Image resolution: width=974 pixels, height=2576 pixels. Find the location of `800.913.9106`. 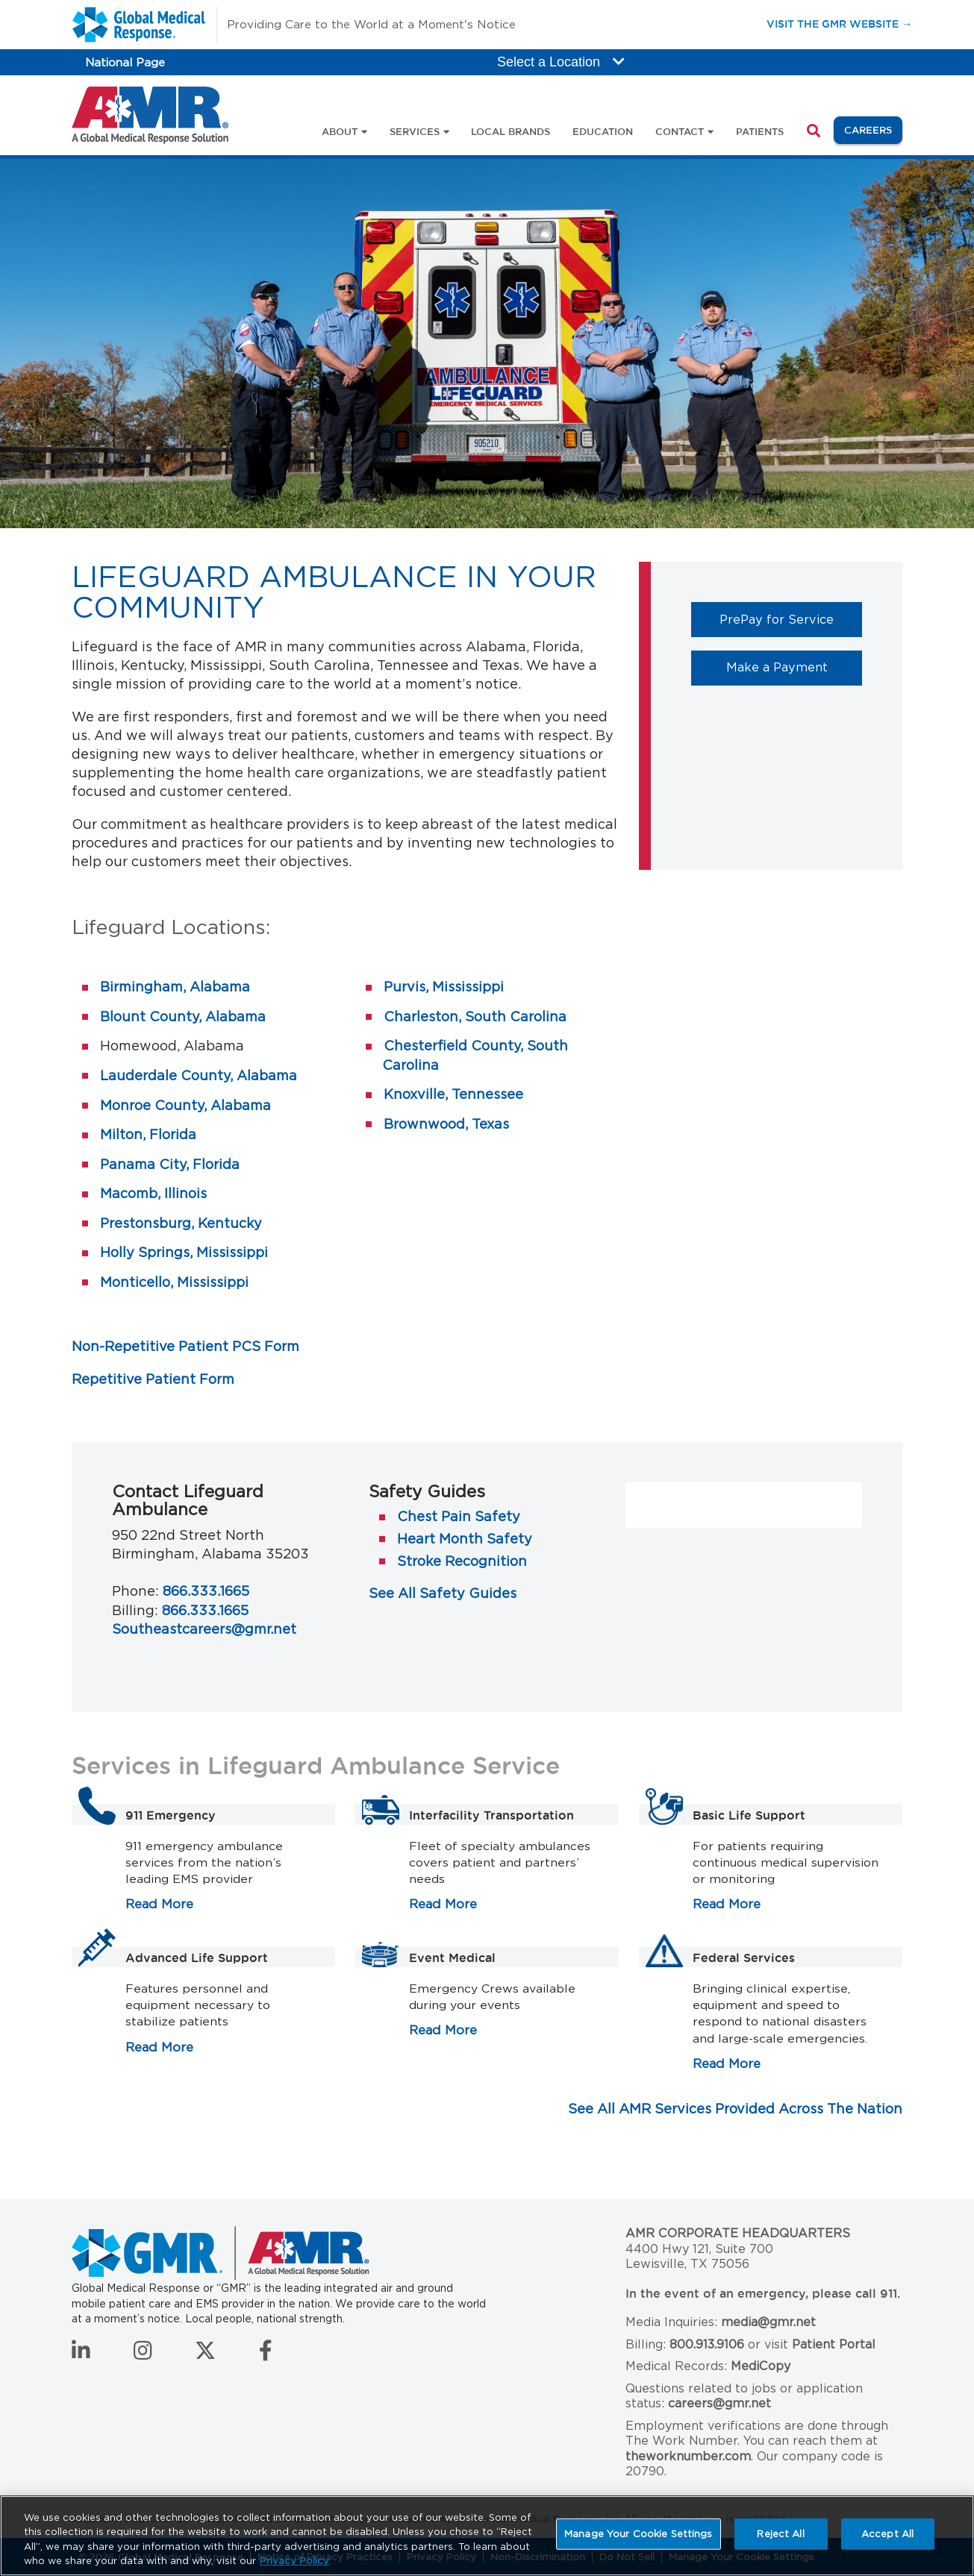

800.913.9106 is located at coordinates (706, 2344).